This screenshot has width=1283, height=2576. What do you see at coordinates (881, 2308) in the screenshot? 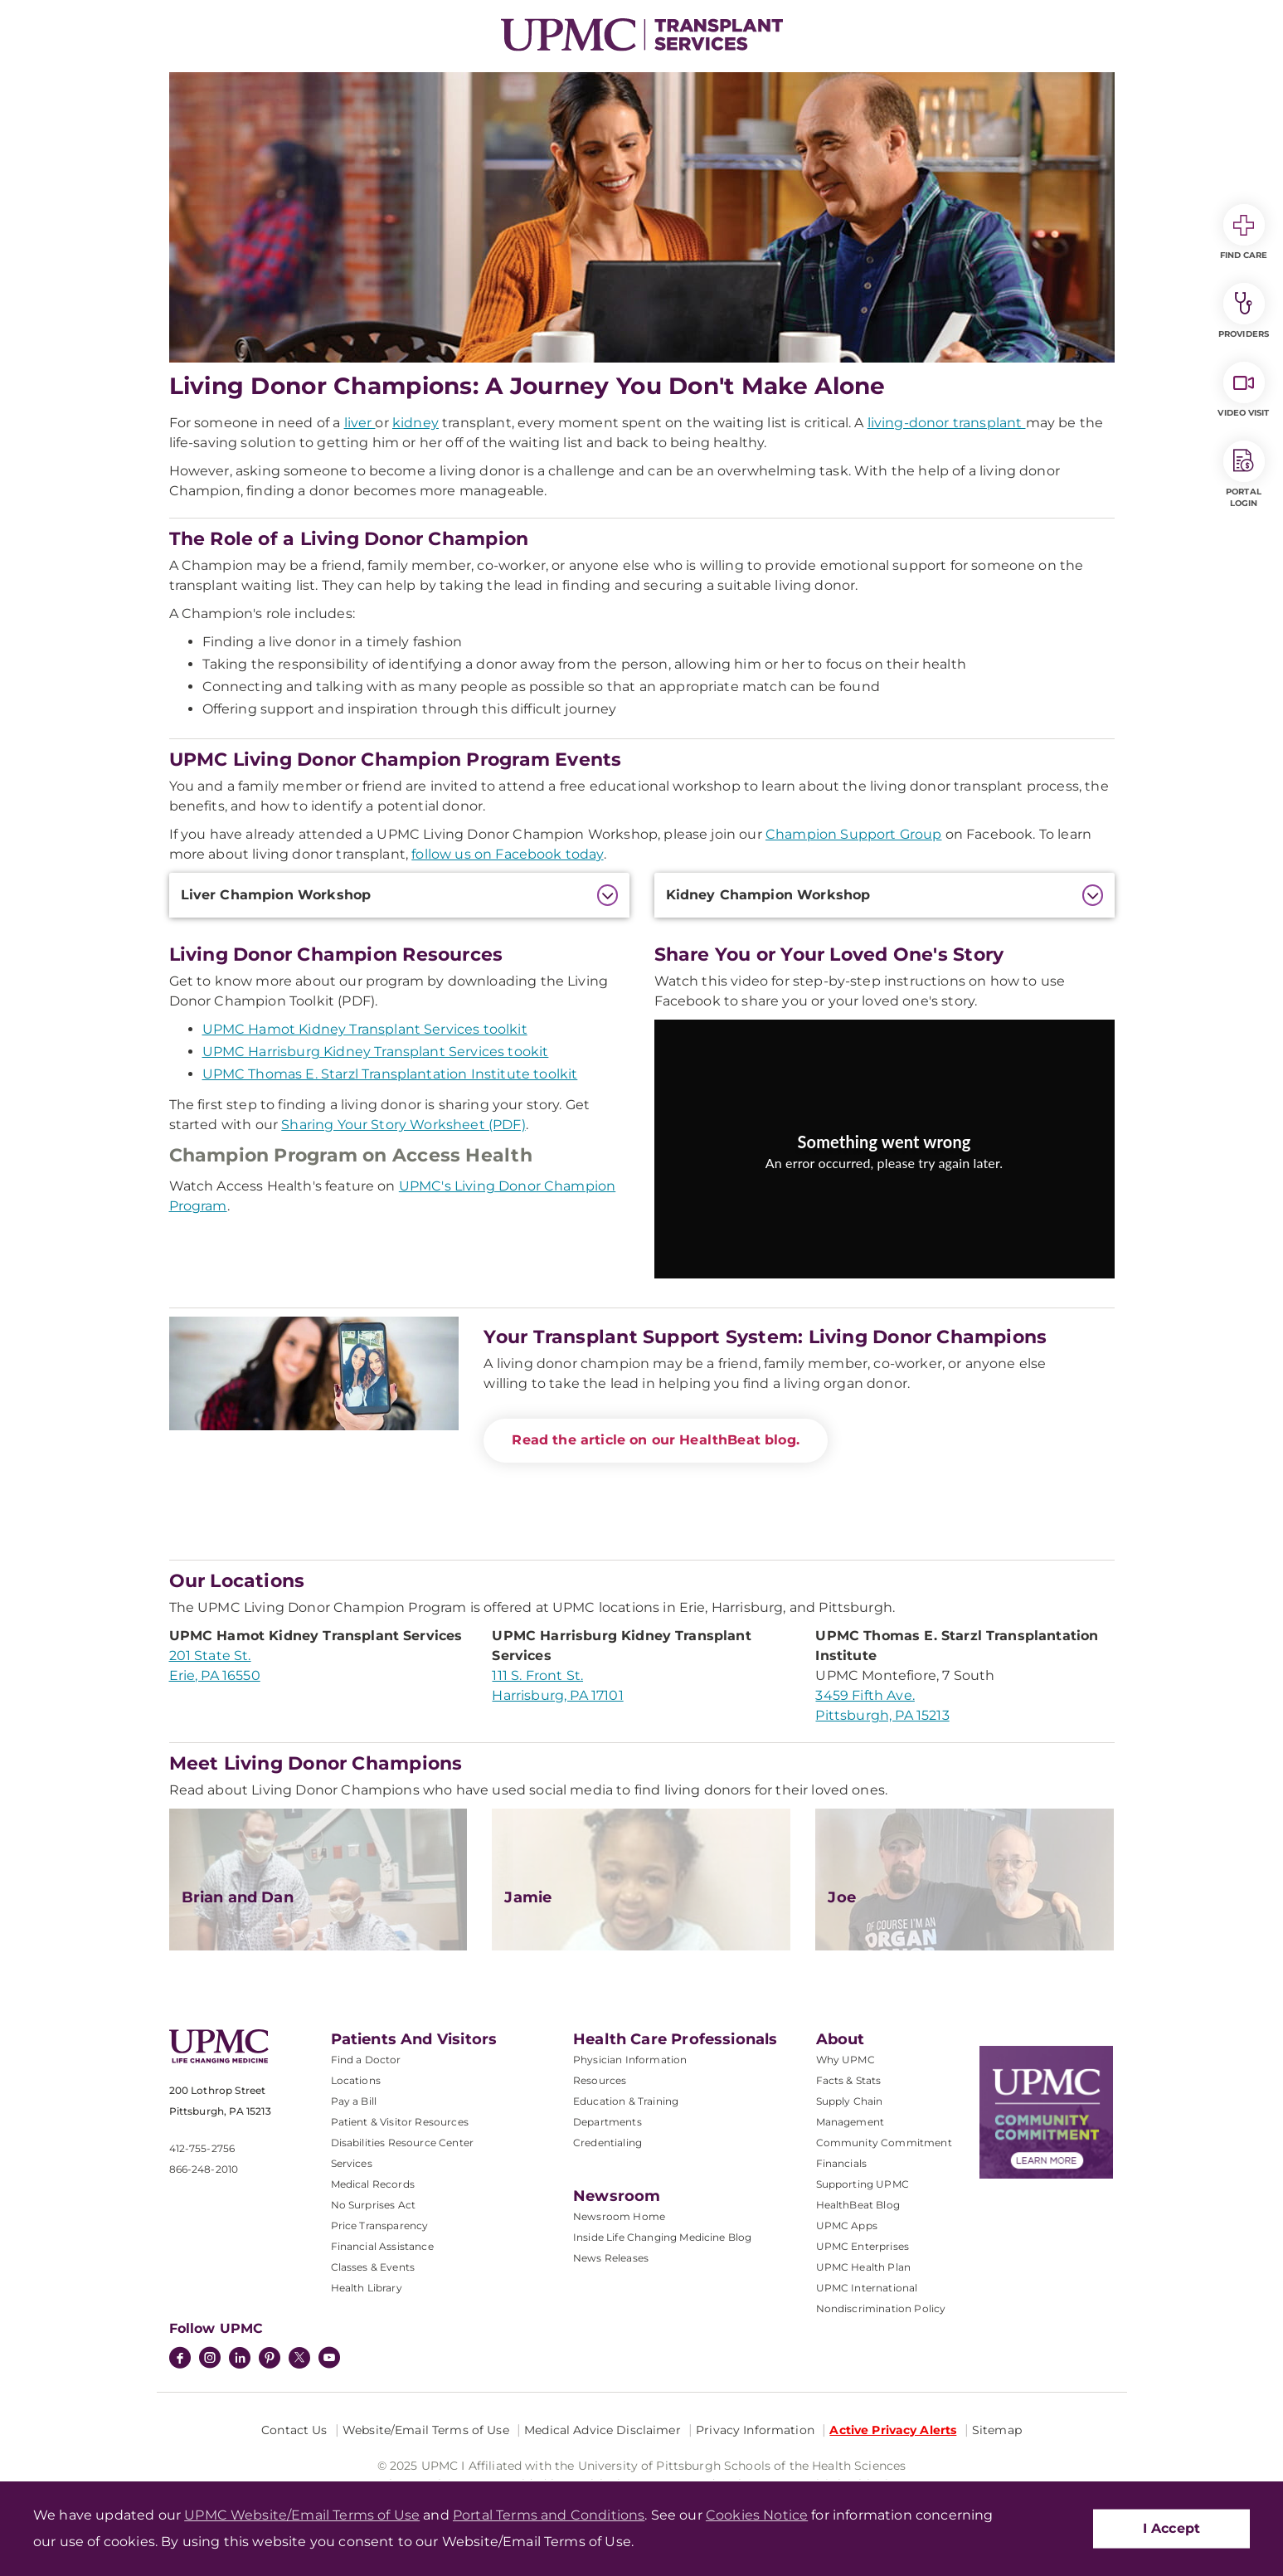
I see `Nondiscrimination Policy` at bounding box center [881, 2308].